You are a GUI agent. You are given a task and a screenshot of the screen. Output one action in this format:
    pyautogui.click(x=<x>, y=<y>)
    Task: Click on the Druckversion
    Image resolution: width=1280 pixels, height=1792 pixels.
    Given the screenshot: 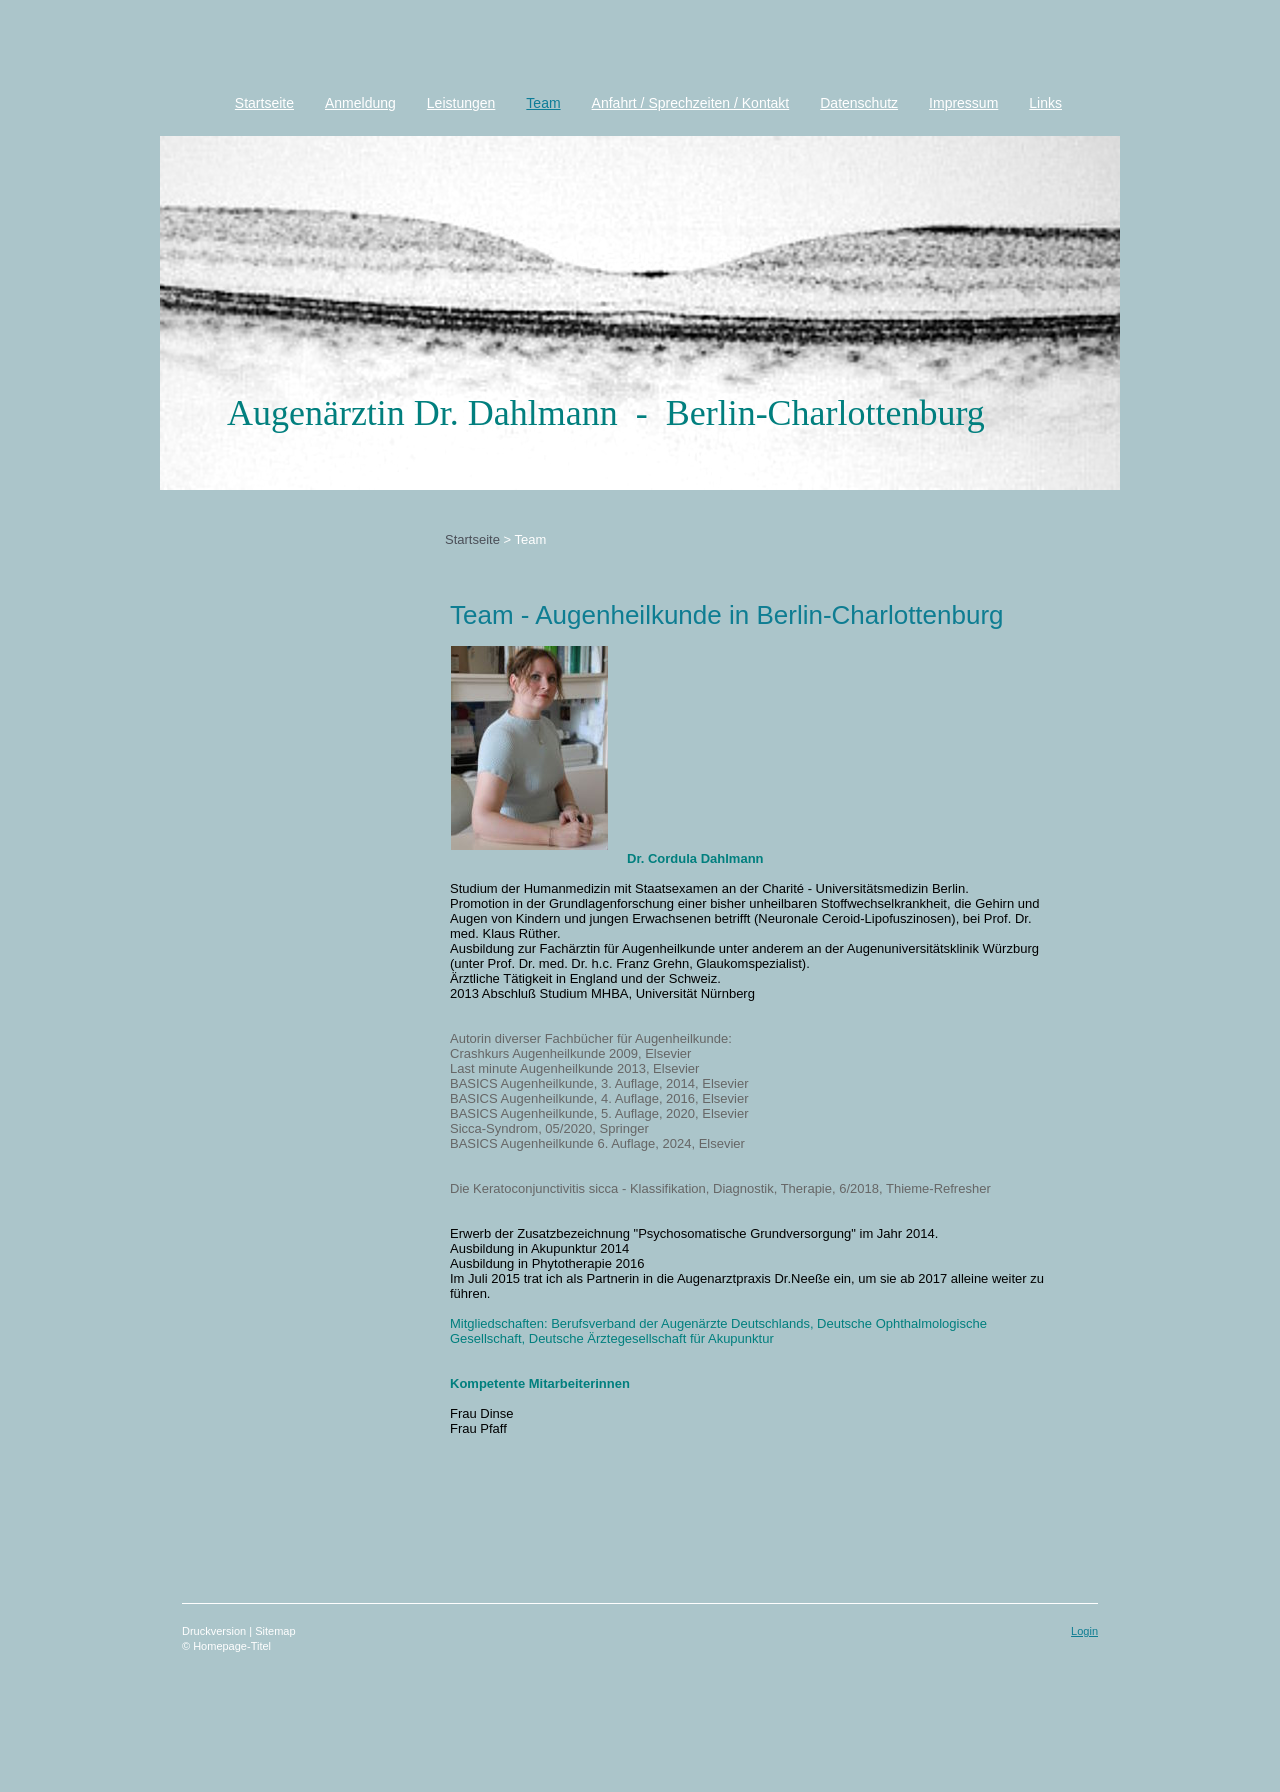 What is the action you would take?
    pyautogui.click(x=215, y=1631)
    